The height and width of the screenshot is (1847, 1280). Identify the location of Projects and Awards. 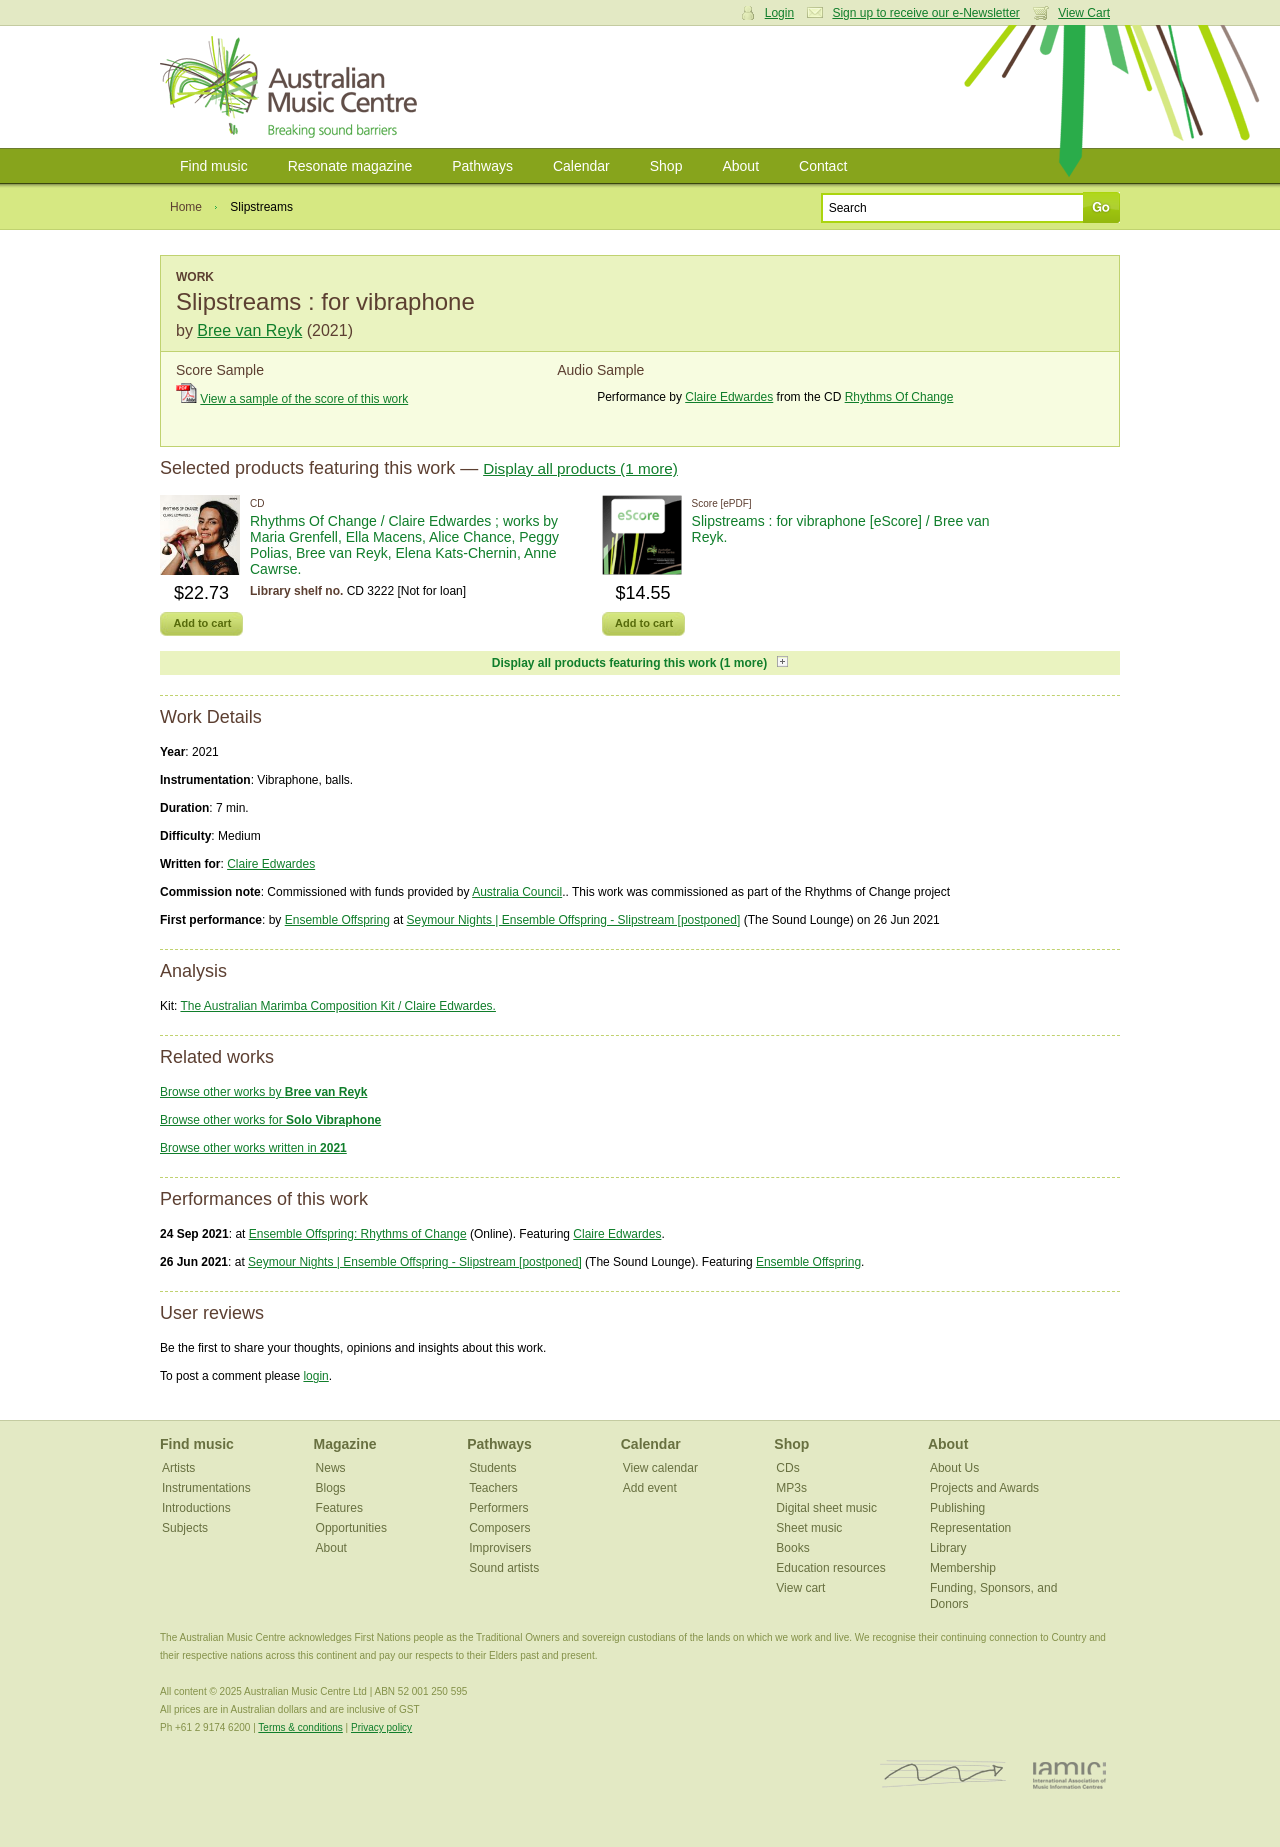
(984, 1488).